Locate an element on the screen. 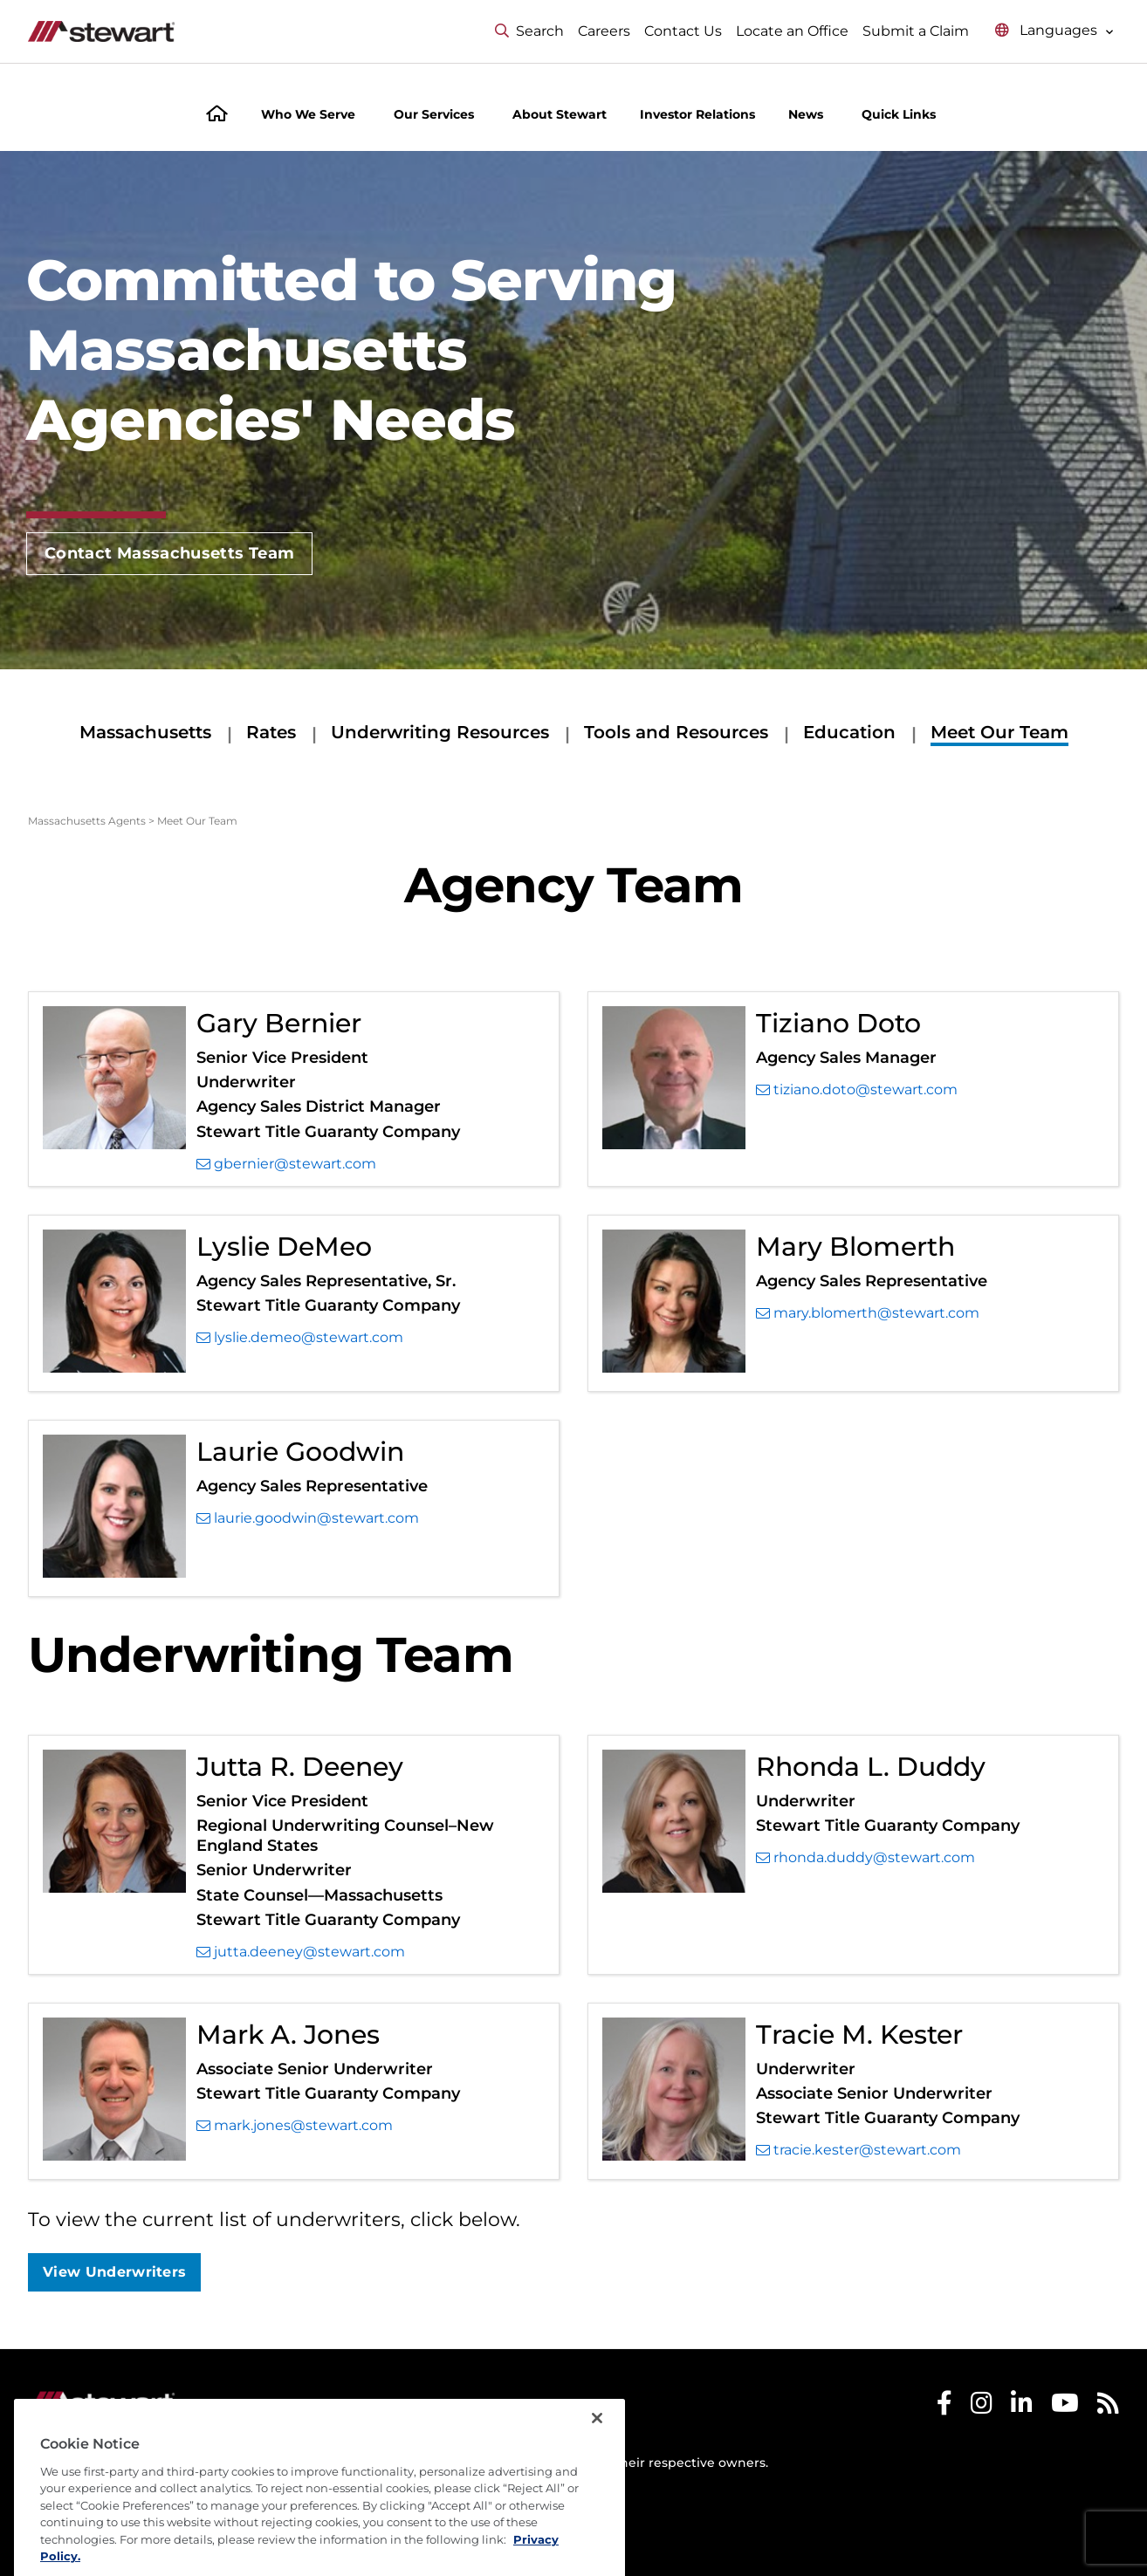  laurie.goodwin@stewart.com is located at coordinates (307, 1518).